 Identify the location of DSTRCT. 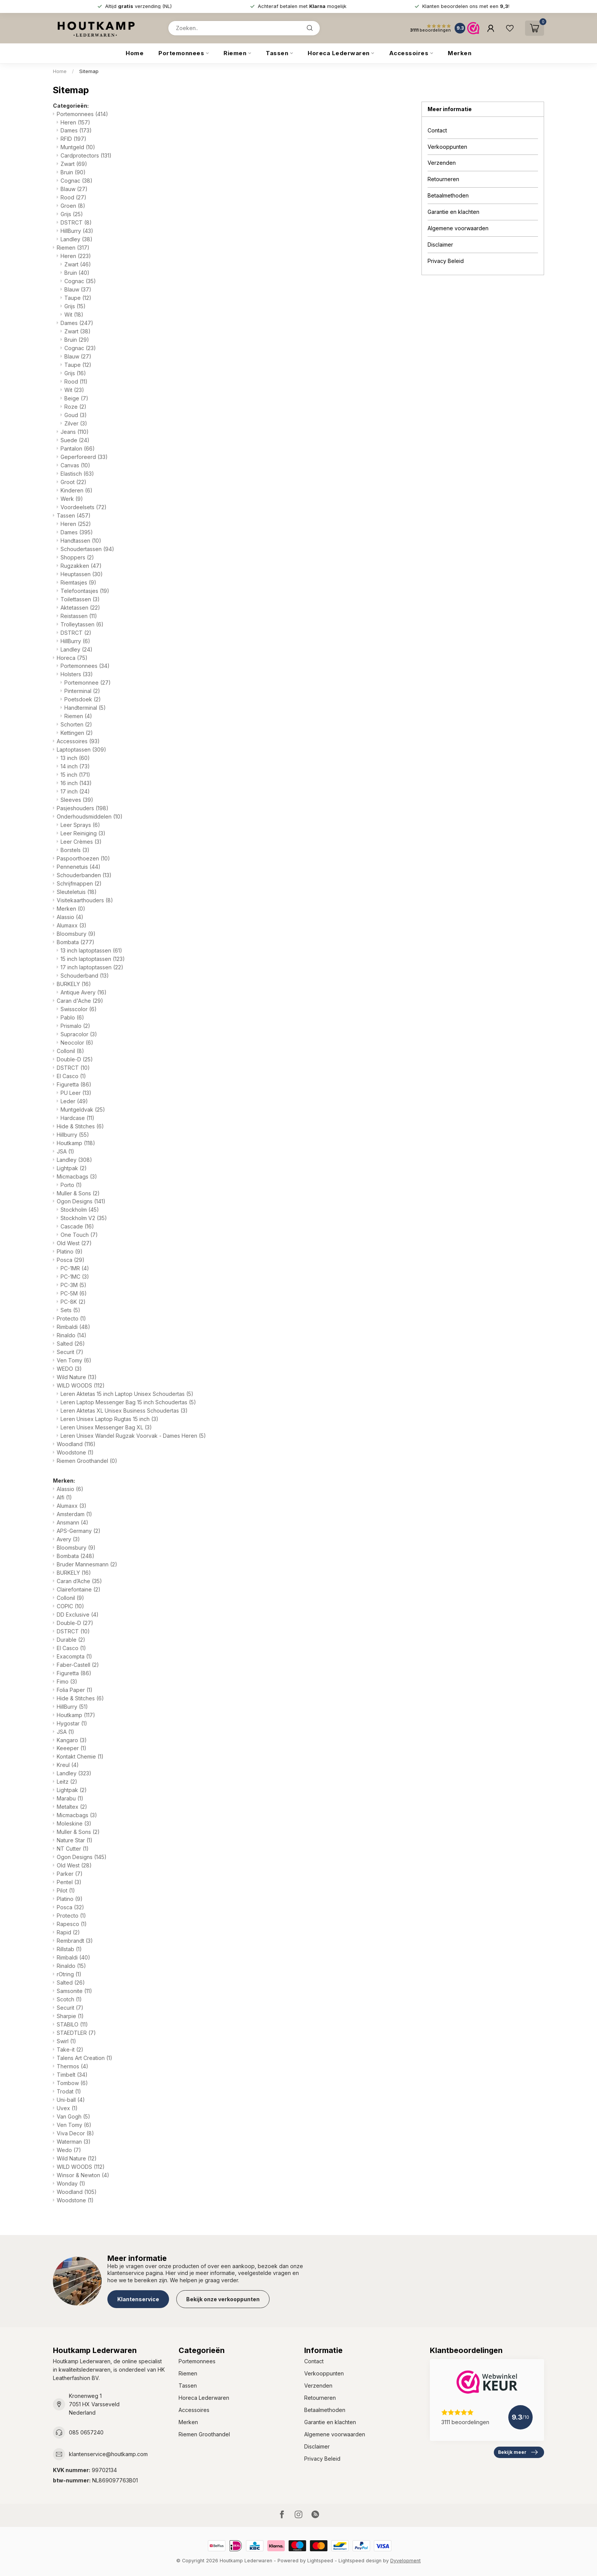
(76, 222).